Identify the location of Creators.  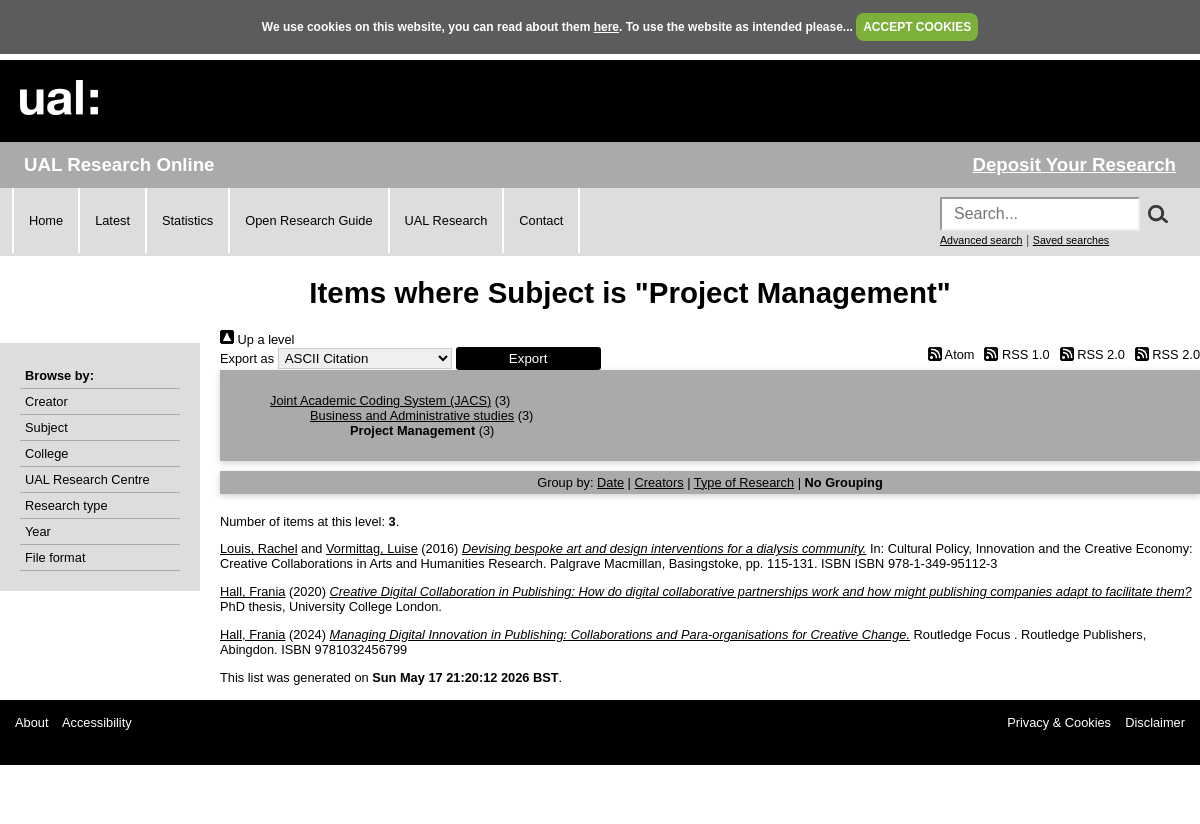
(659, 482).